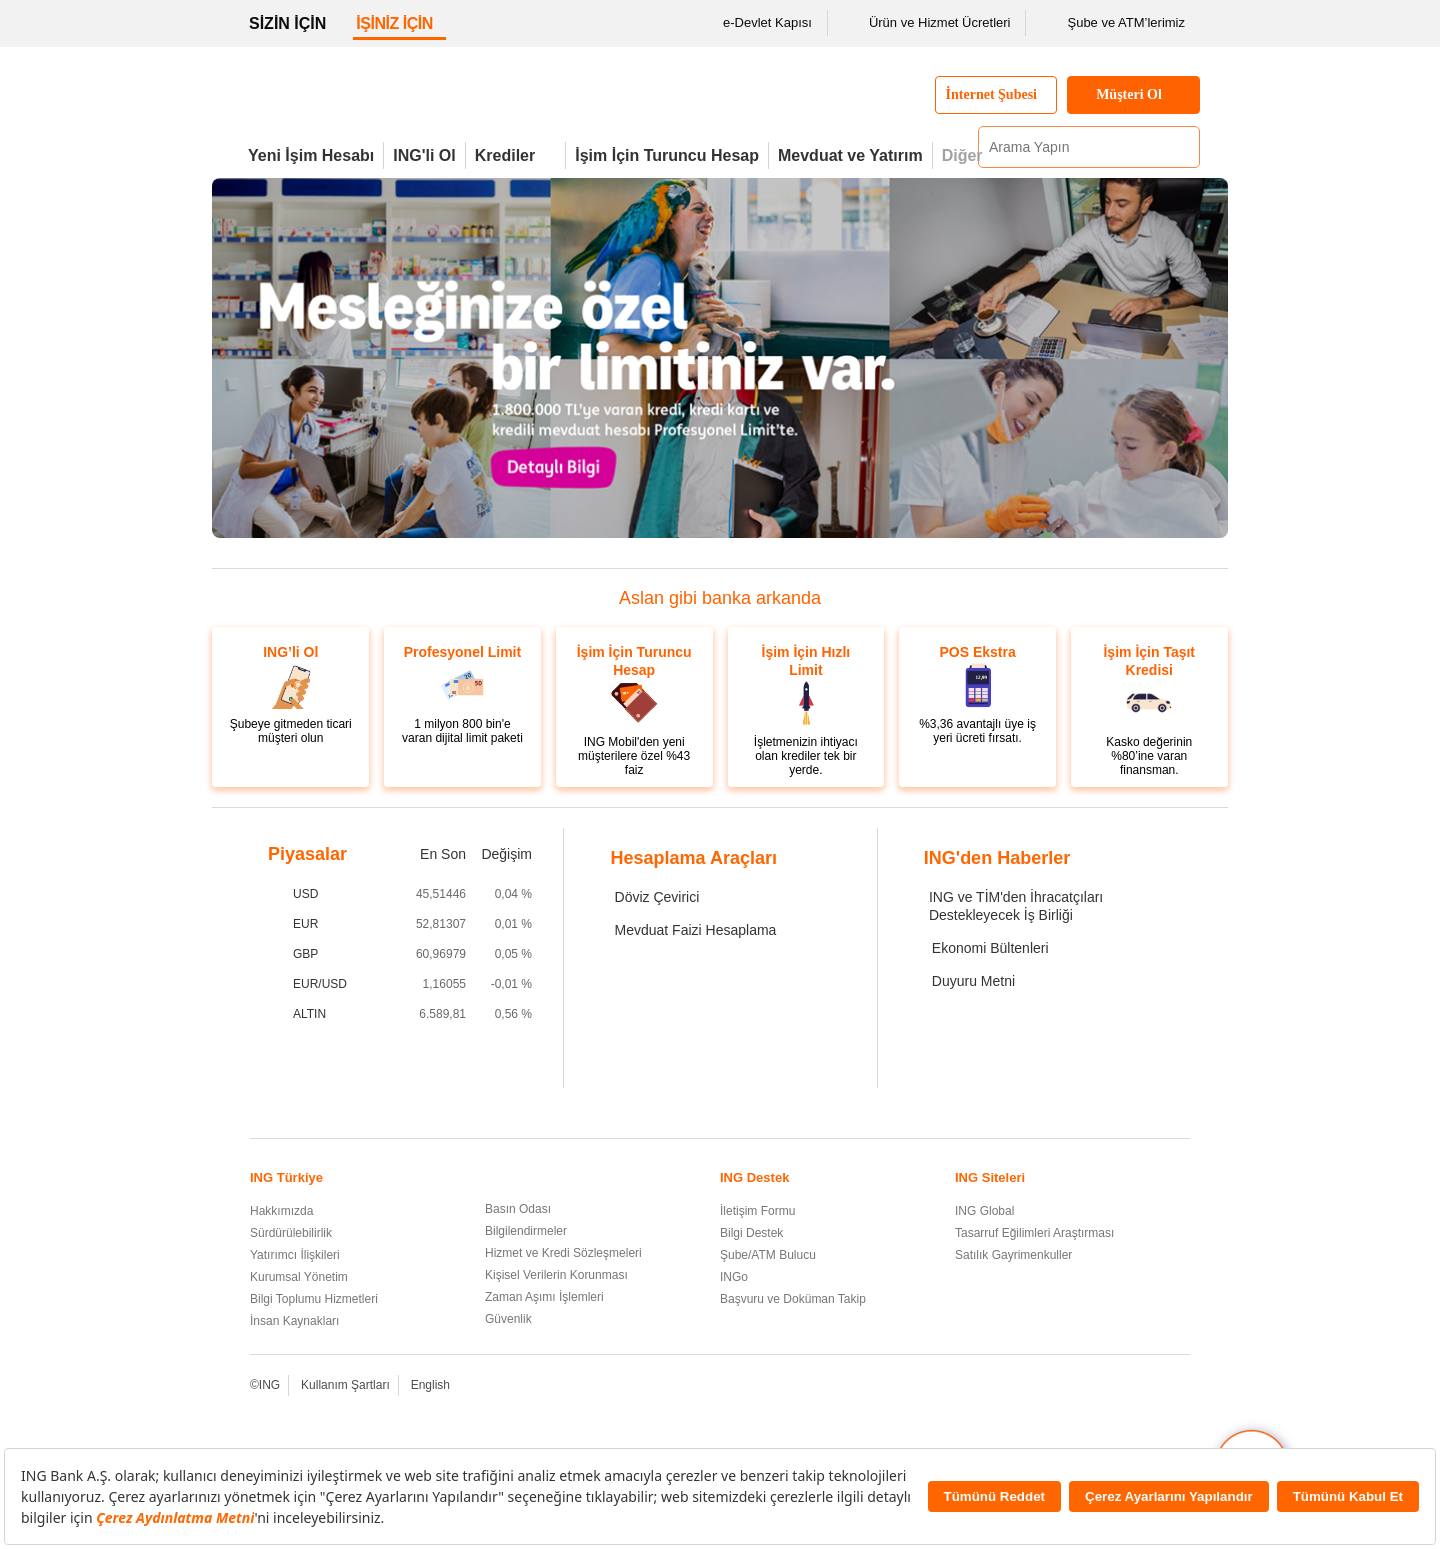 Image resolution: width=1440 pixels, height=1549 pixels. I want to click on ING'li Ol, so click(424, 155).